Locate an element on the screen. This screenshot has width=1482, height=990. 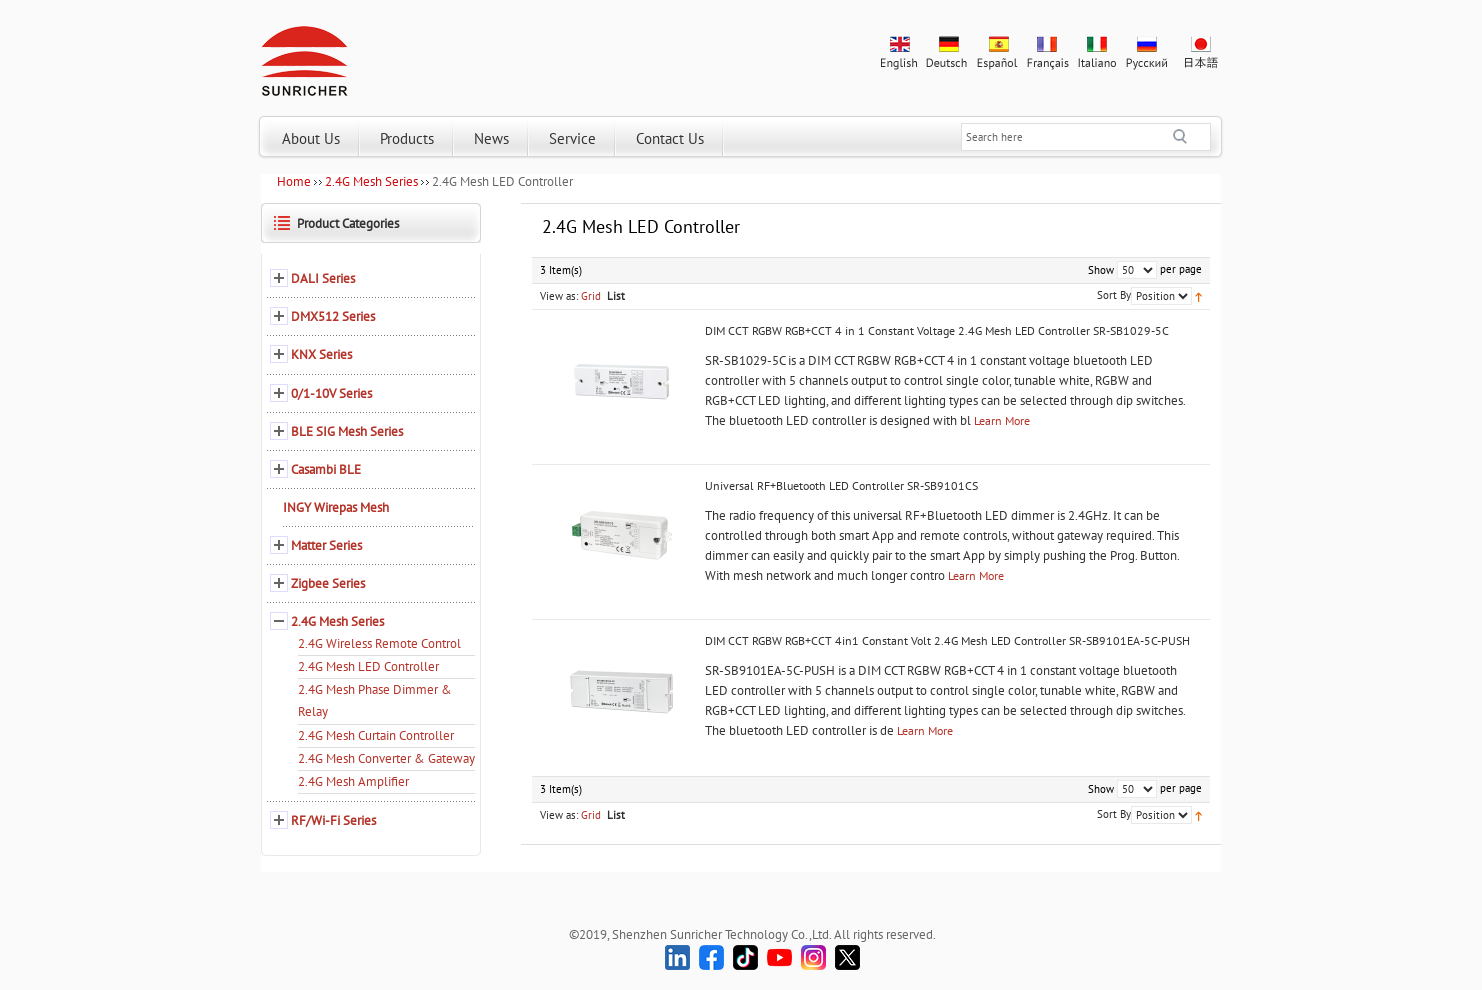
Universal RF+Bluetooth LED Controller SR-SB9101CS is located at coordinates (841, 485).